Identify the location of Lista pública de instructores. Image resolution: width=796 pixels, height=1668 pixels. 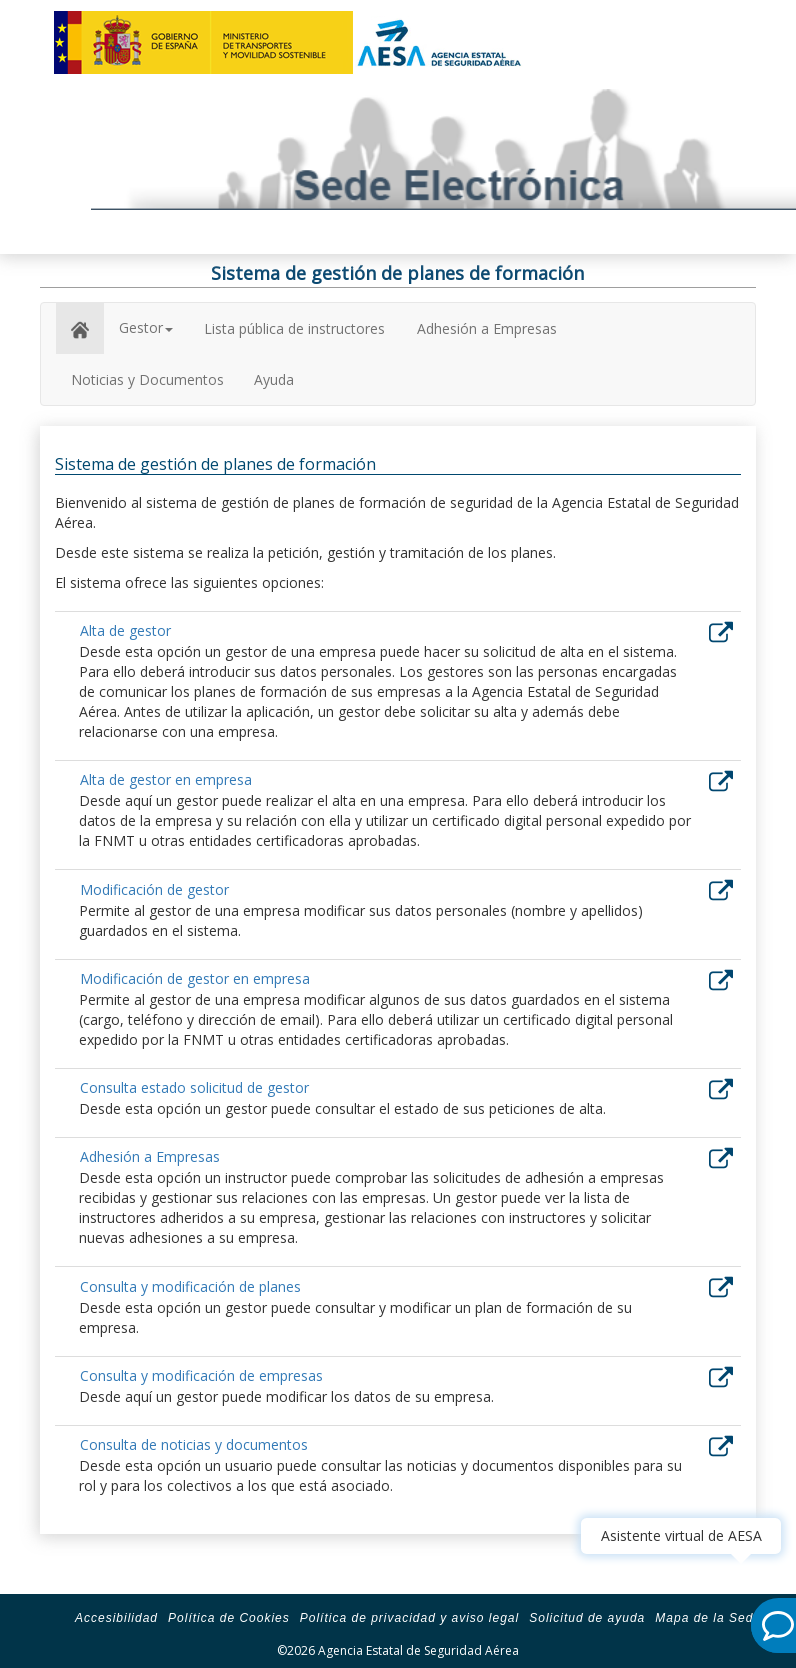
(294, 328).